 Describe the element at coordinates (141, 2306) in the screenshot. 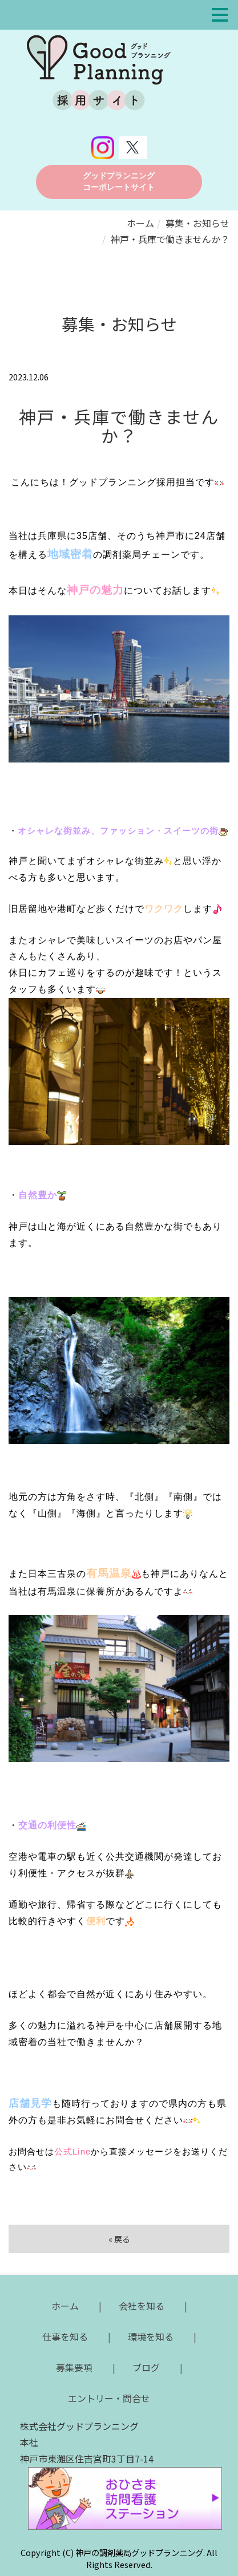

I see `会社を知る` at that location.